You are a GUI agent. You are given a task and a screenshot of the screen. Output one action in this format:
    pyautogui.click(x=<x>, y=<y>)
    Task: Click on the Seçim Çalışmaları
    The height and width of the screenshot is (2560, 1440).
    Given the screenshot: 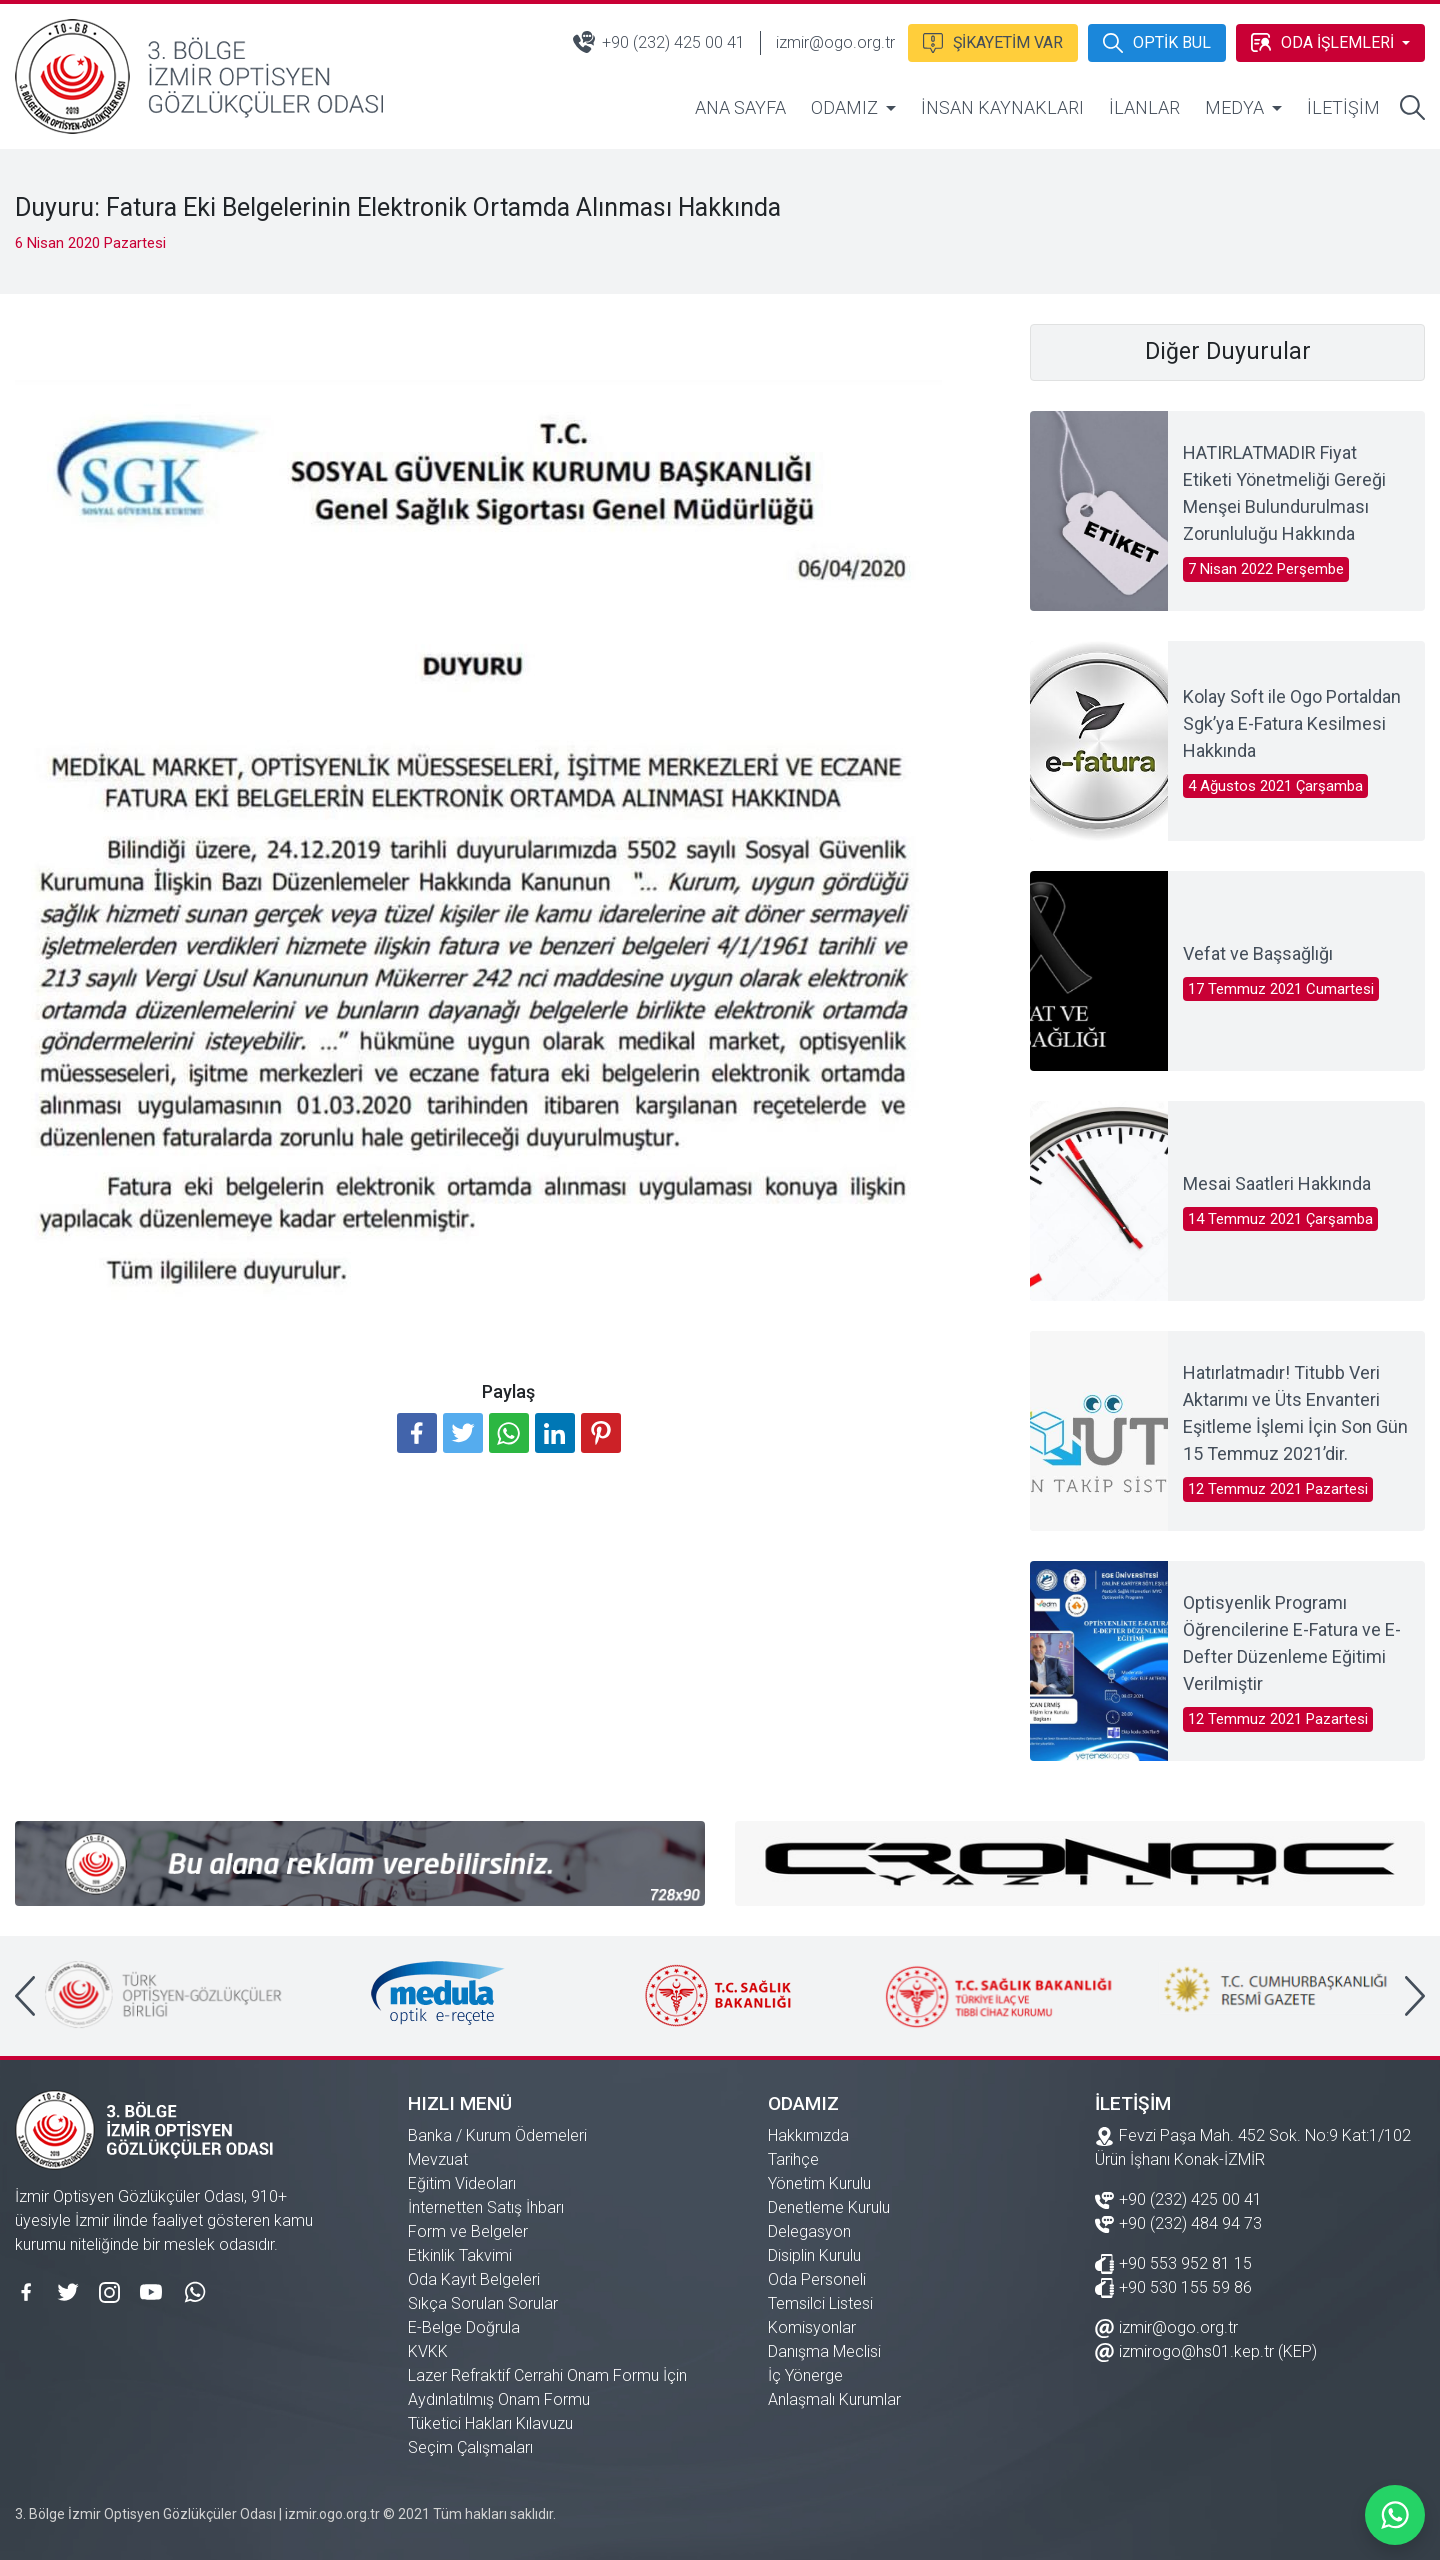 What is the action you would take?
    pyautogui.click(x=470, y=2447)
    